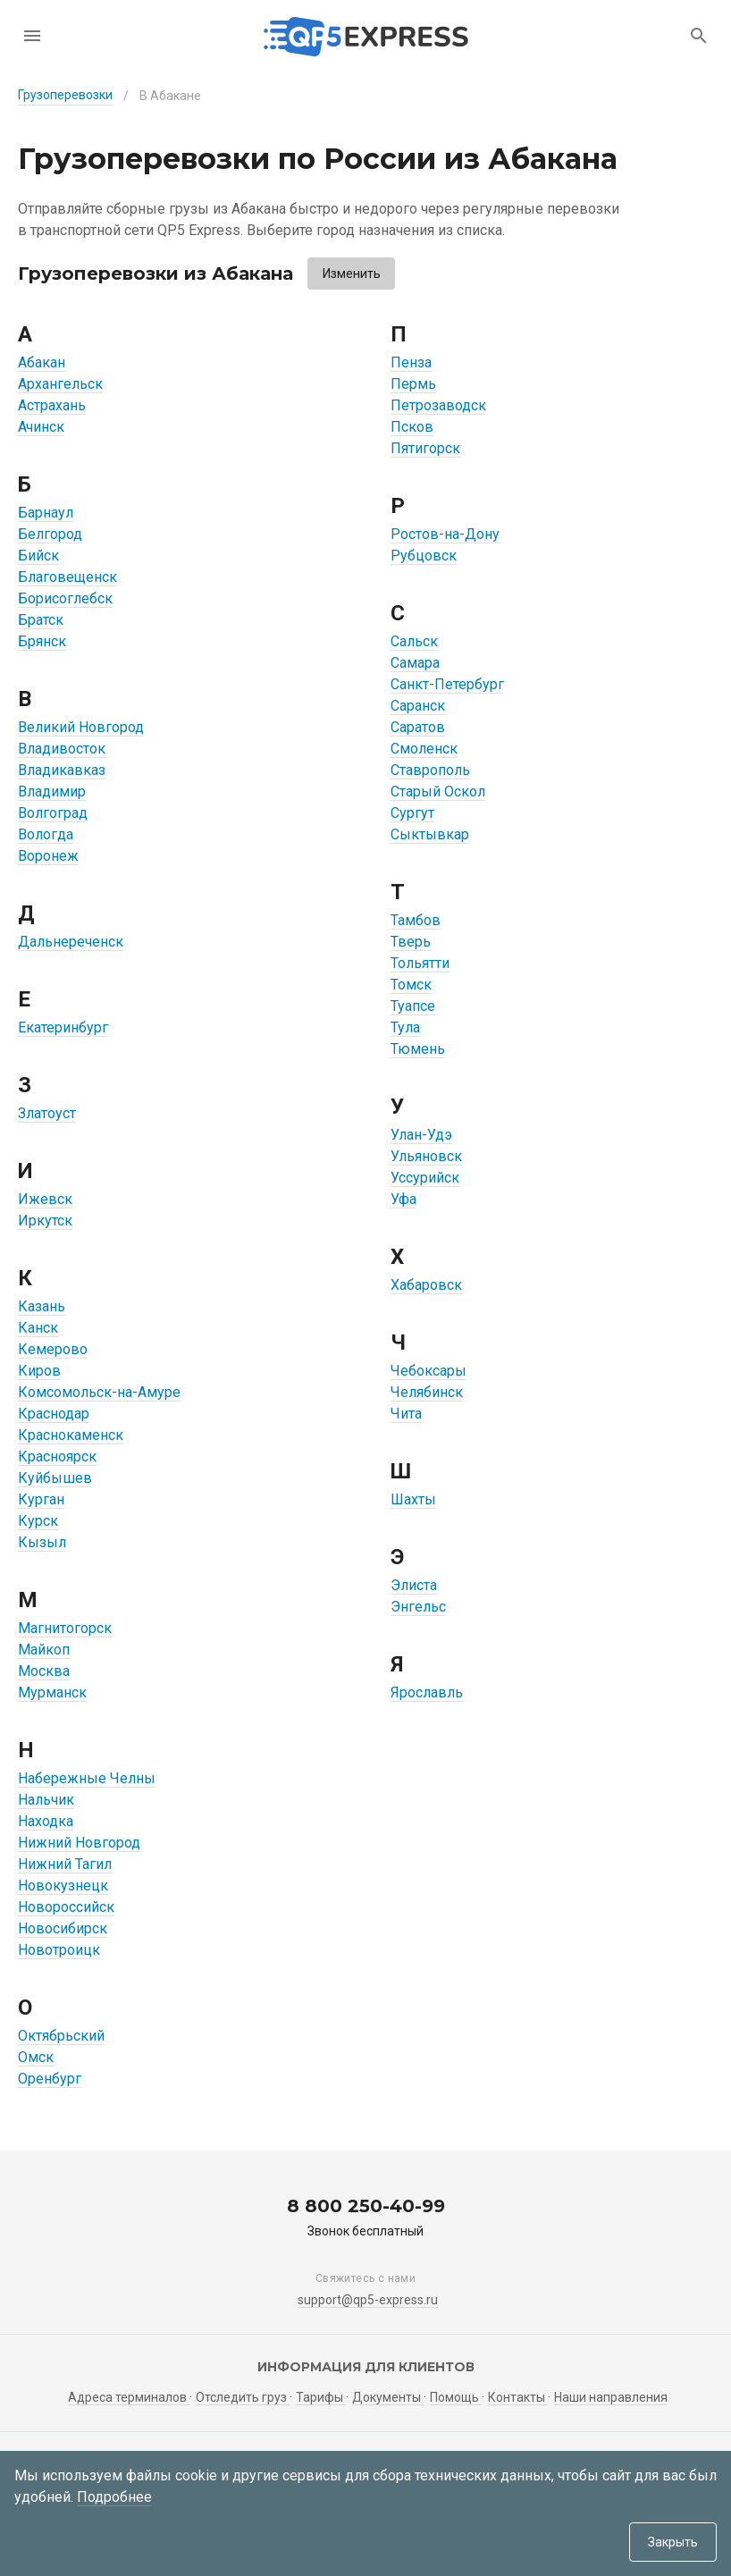 This screenshot has width=731, height=2576. I want to click on Шахты, so click(413, 1499).